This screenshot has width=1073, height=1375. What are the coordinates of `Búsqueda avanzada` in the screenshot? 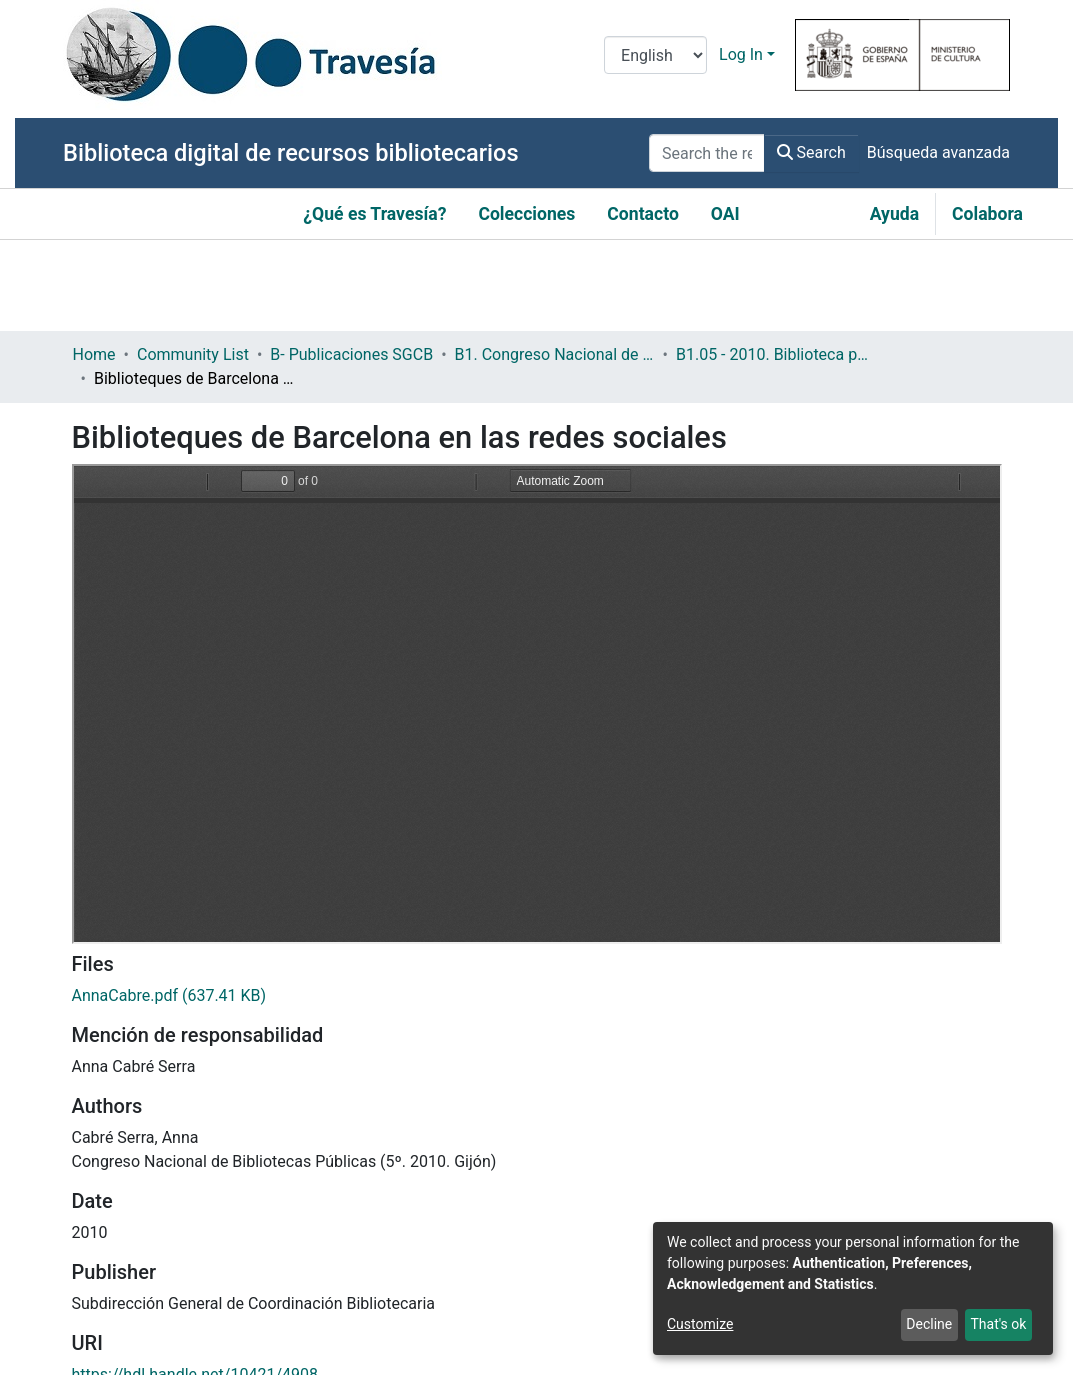 It's located at (938, 152).